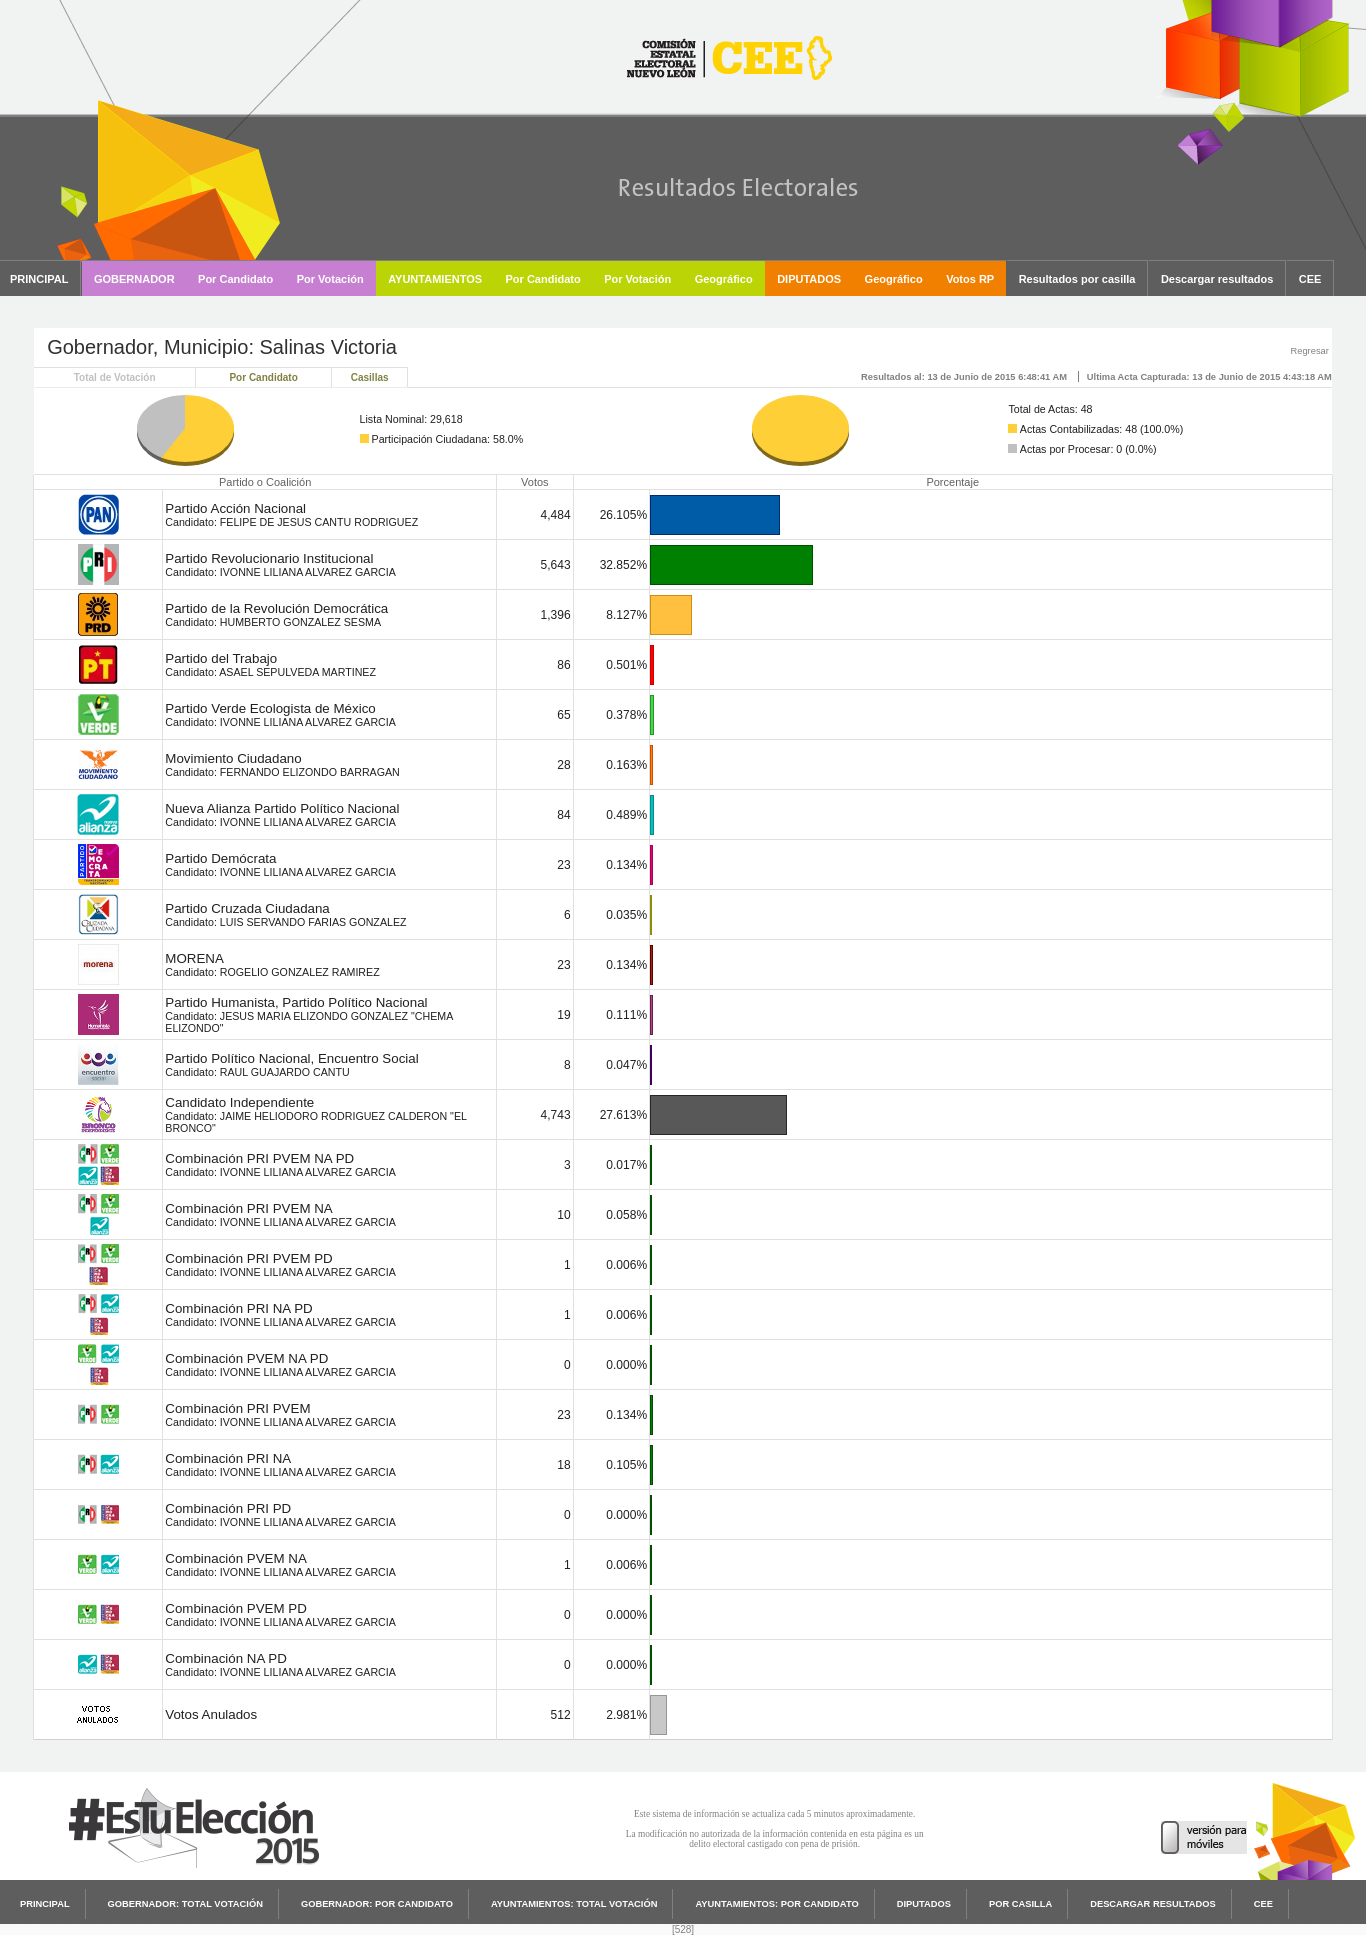 This screenshot has width=1366, height=1935. I want to click on Total de Votación, so click(115, 377).